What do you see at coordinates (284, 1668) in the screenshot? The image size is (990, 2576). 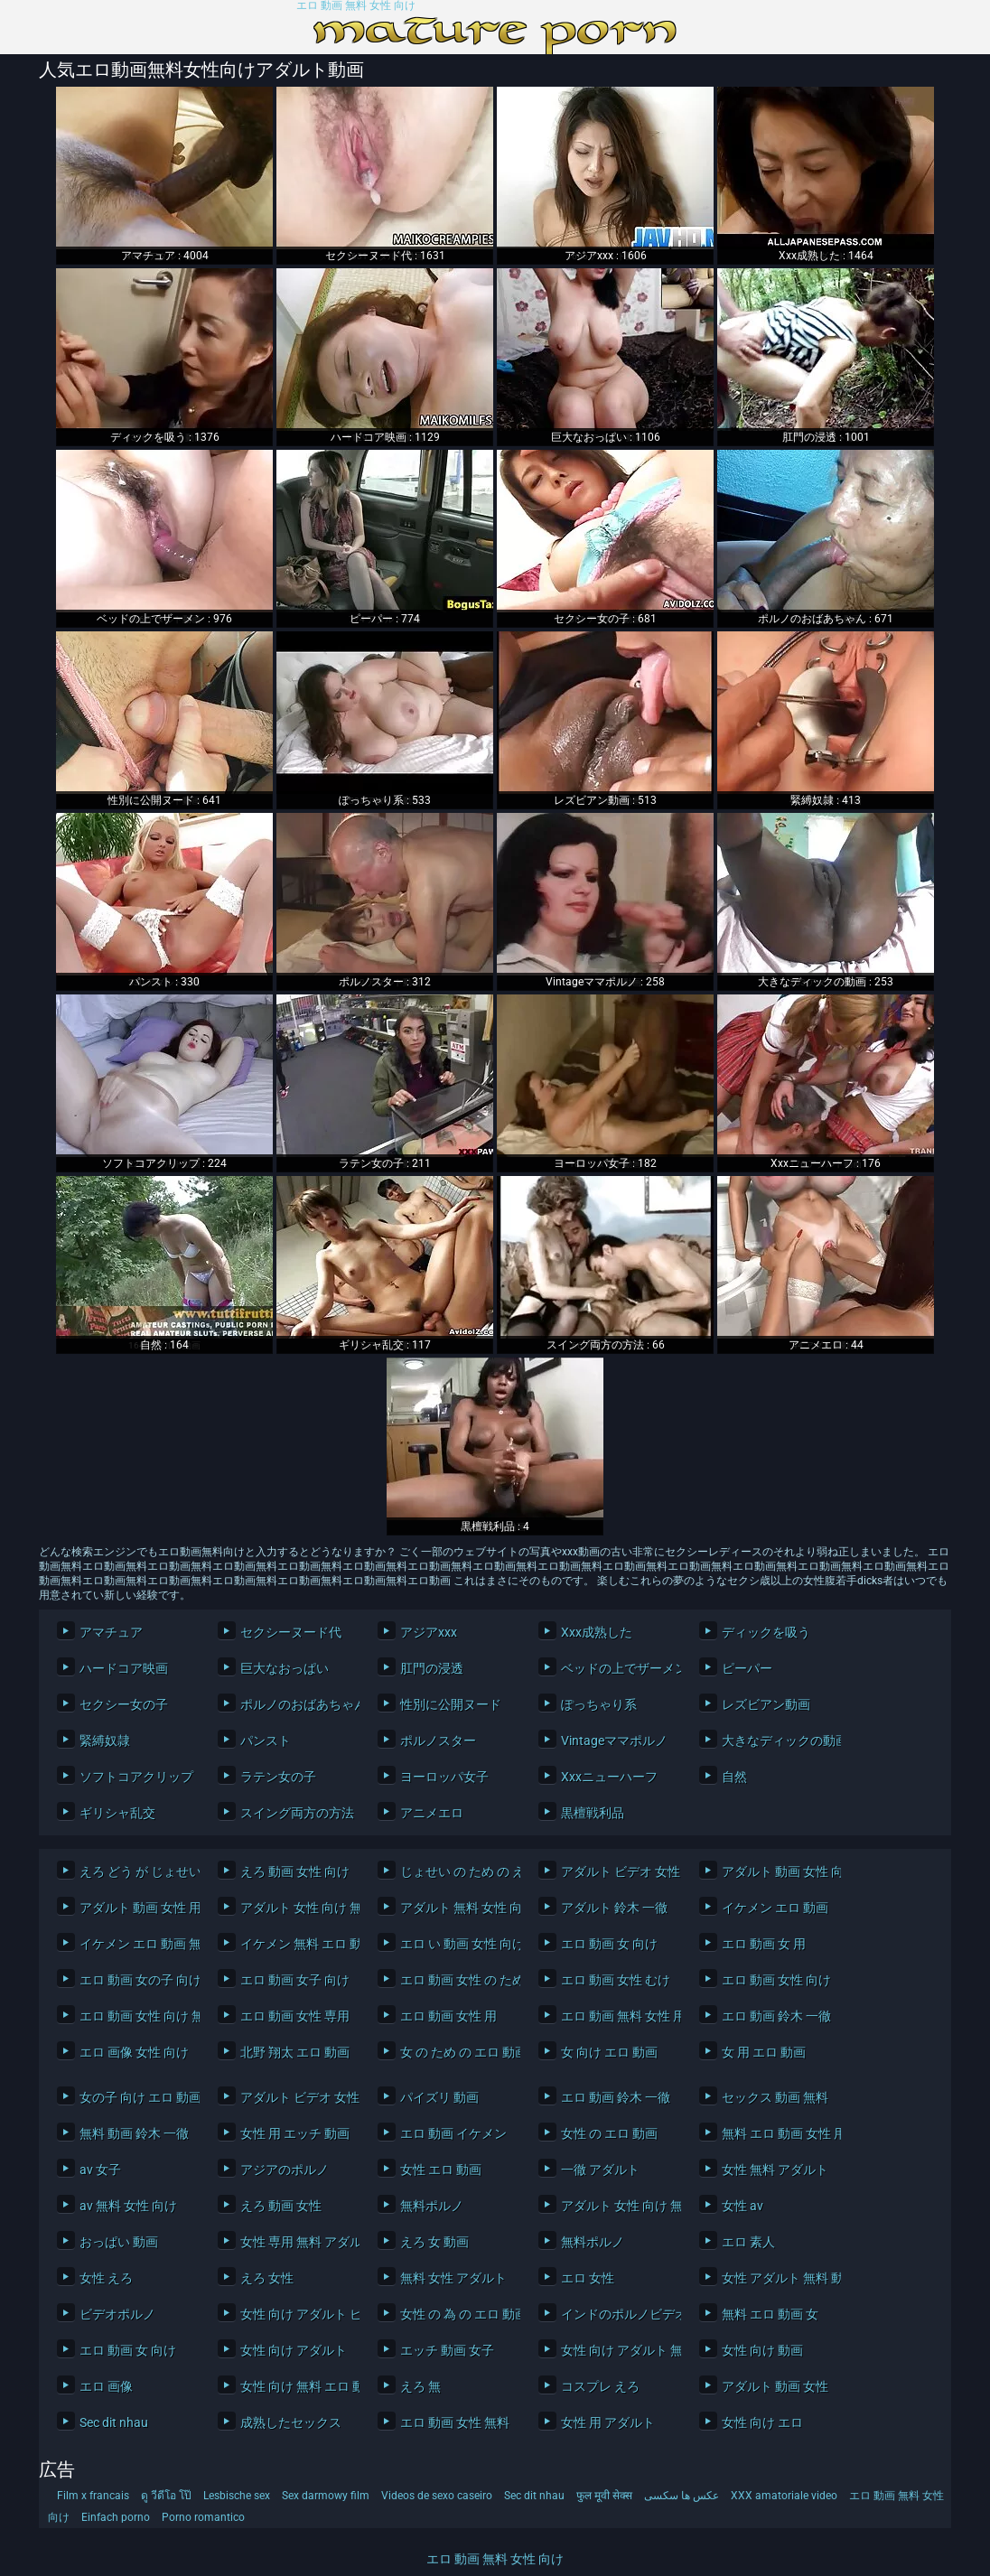 I see `巨大なおっぱい` at bounding box center [284, 1668].